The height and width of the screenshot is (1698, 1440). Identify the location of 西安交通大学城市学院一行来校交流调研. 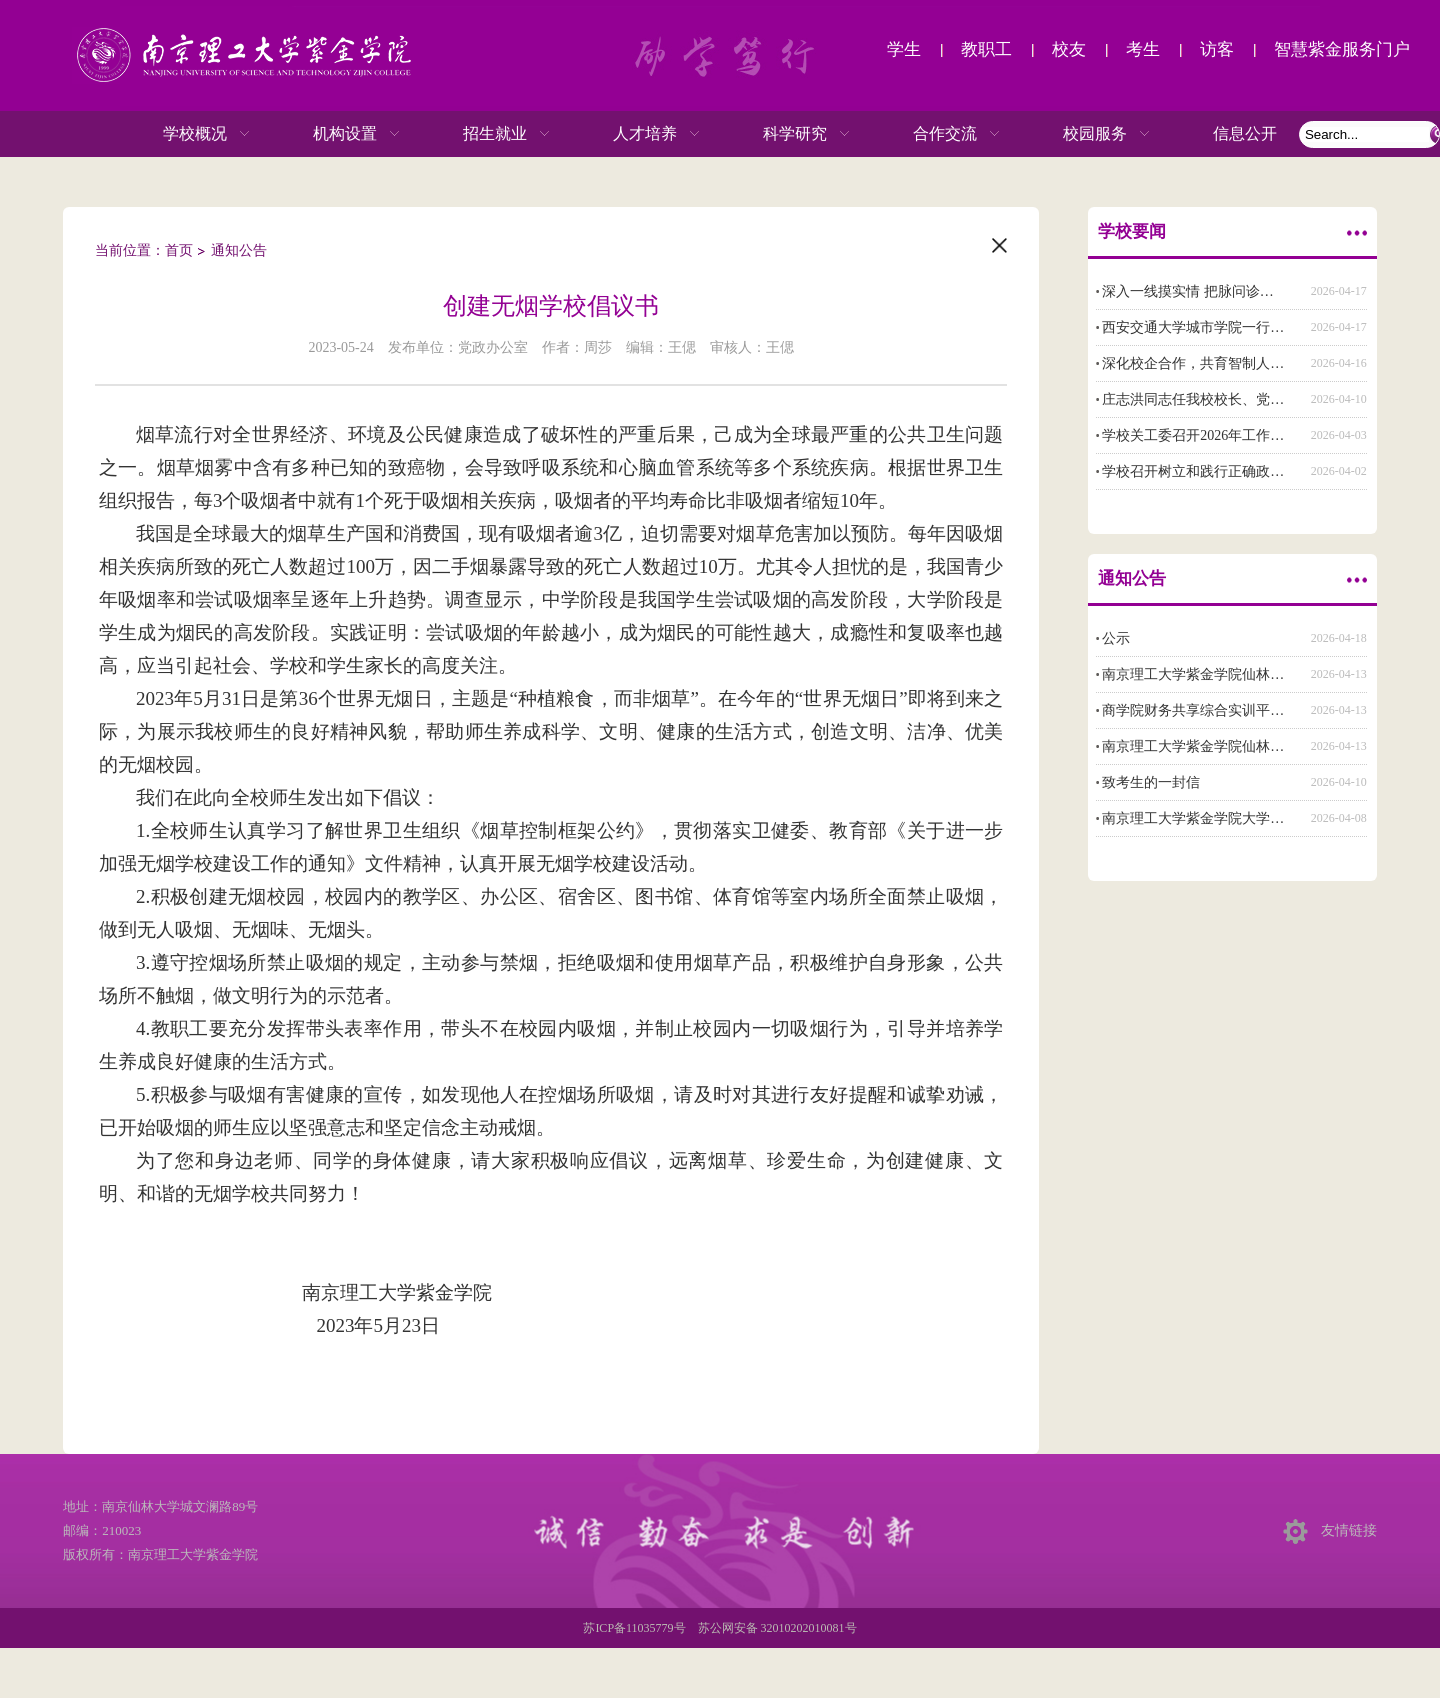
(1228, 327).